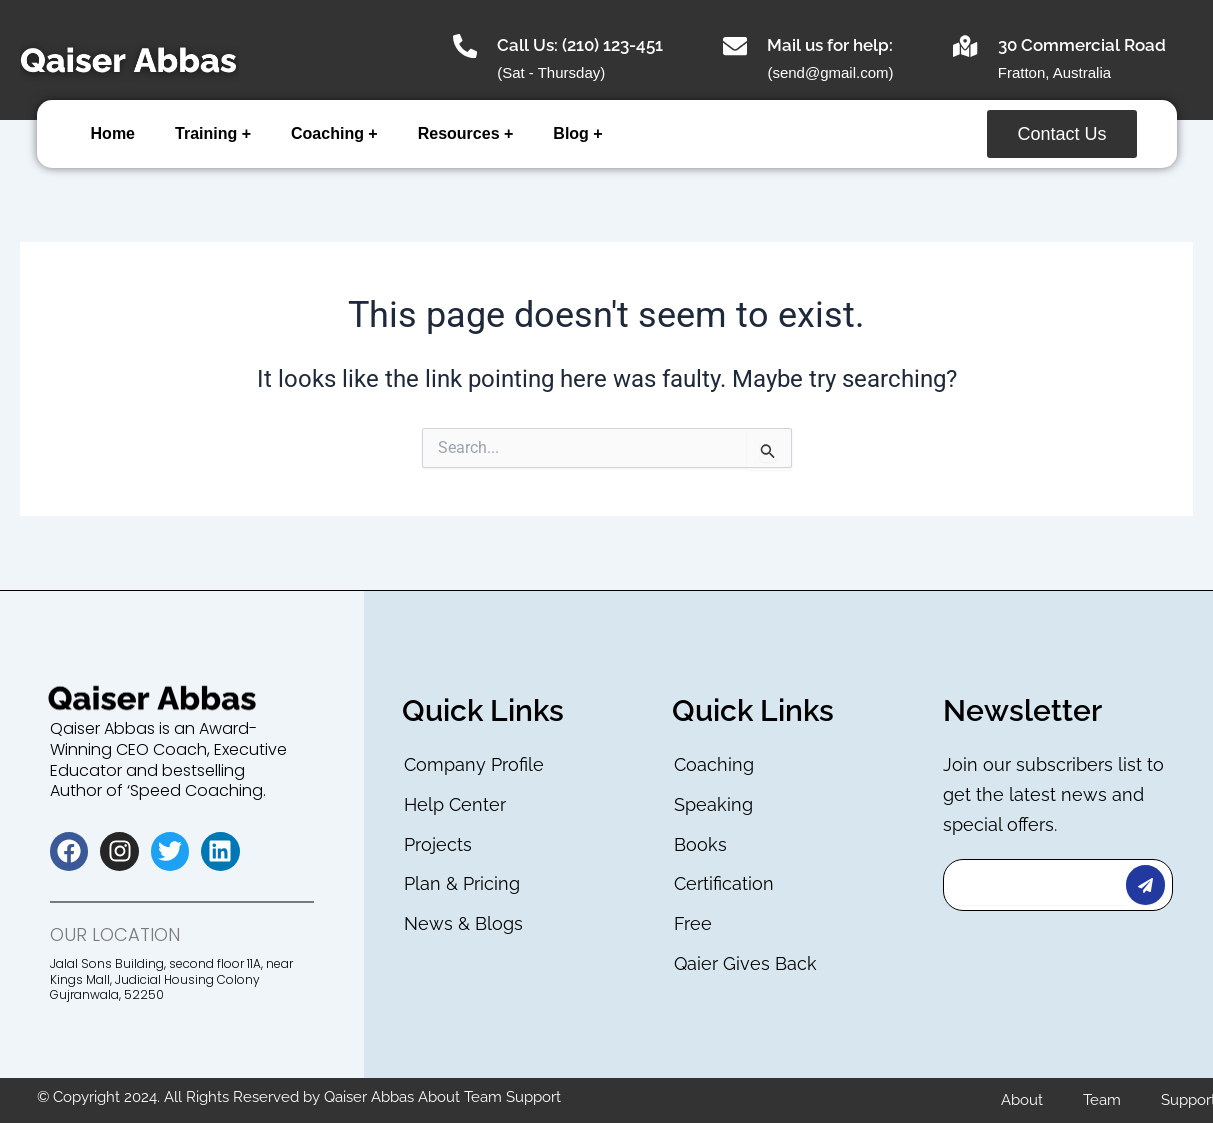 The width and height of the screenshot is (1213, 1123). I want to click on Coaching +, so click(334, 133).